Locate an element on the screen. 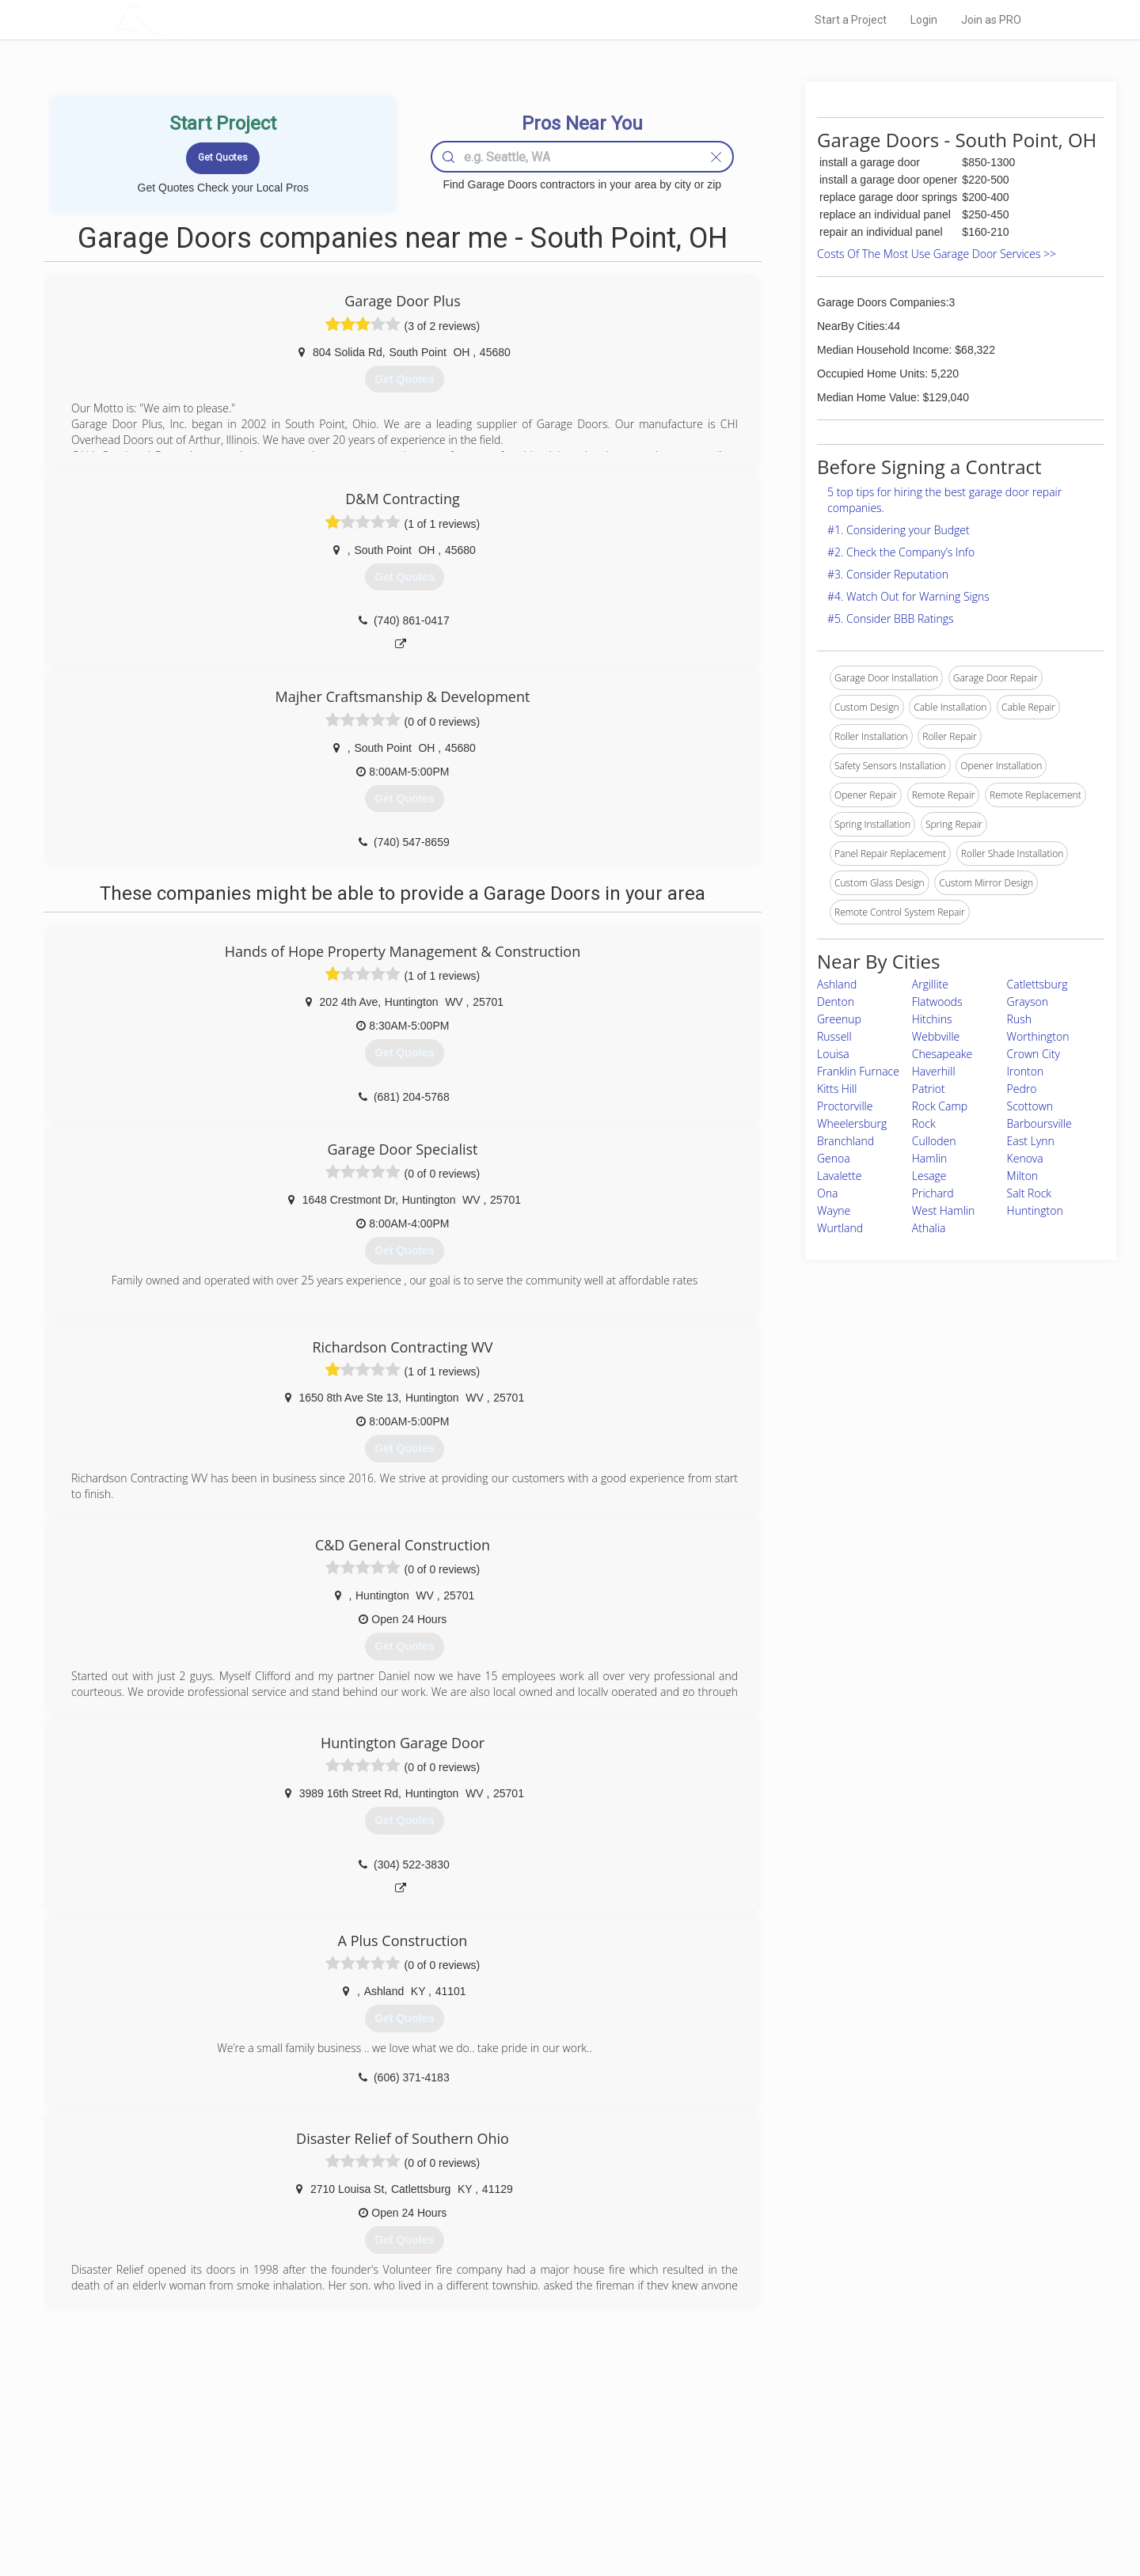 This screenshot has height=2576, width=1140. Denton is located at coordinates (835, 1001).